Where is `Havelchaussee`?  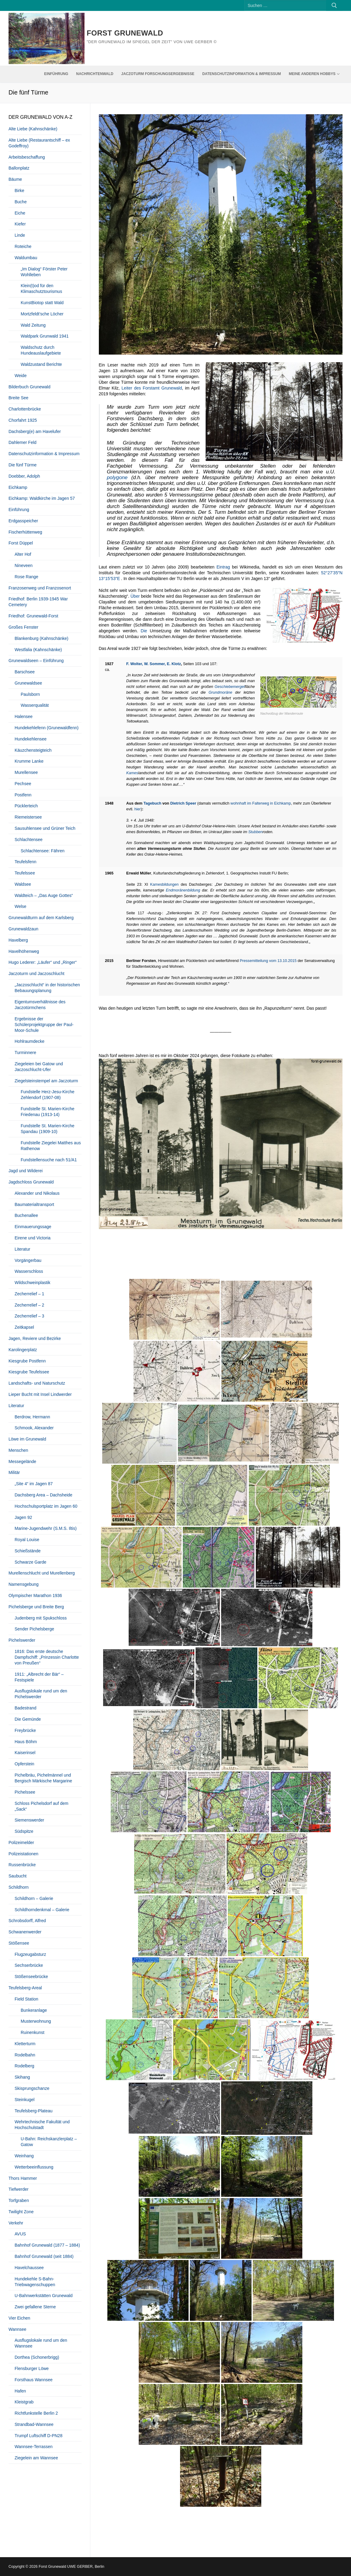
Havelchaussee is located at coordinates (29, 2267).